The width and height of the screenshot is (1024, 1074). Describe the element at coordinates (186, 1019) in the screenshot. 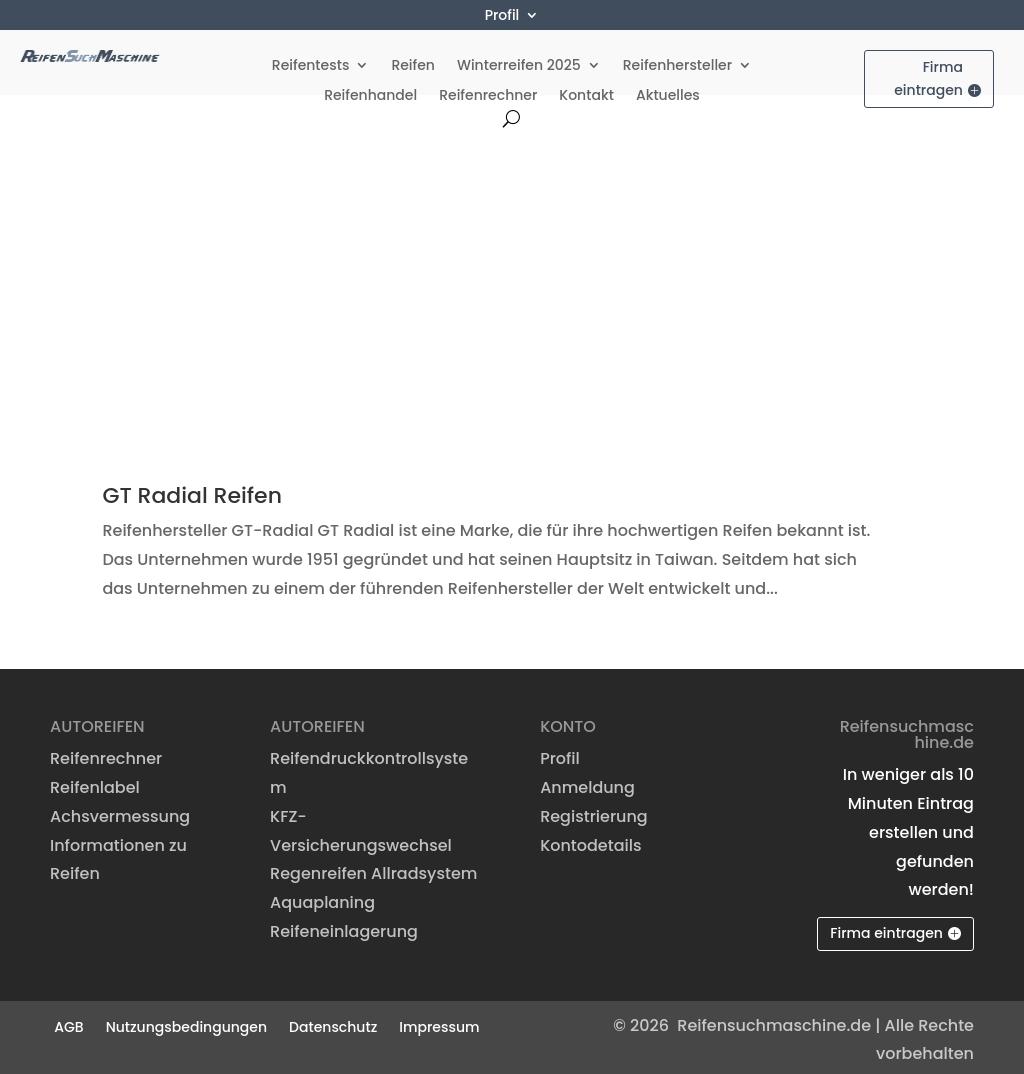

I see `Nutzungsbedingungen` at that location.